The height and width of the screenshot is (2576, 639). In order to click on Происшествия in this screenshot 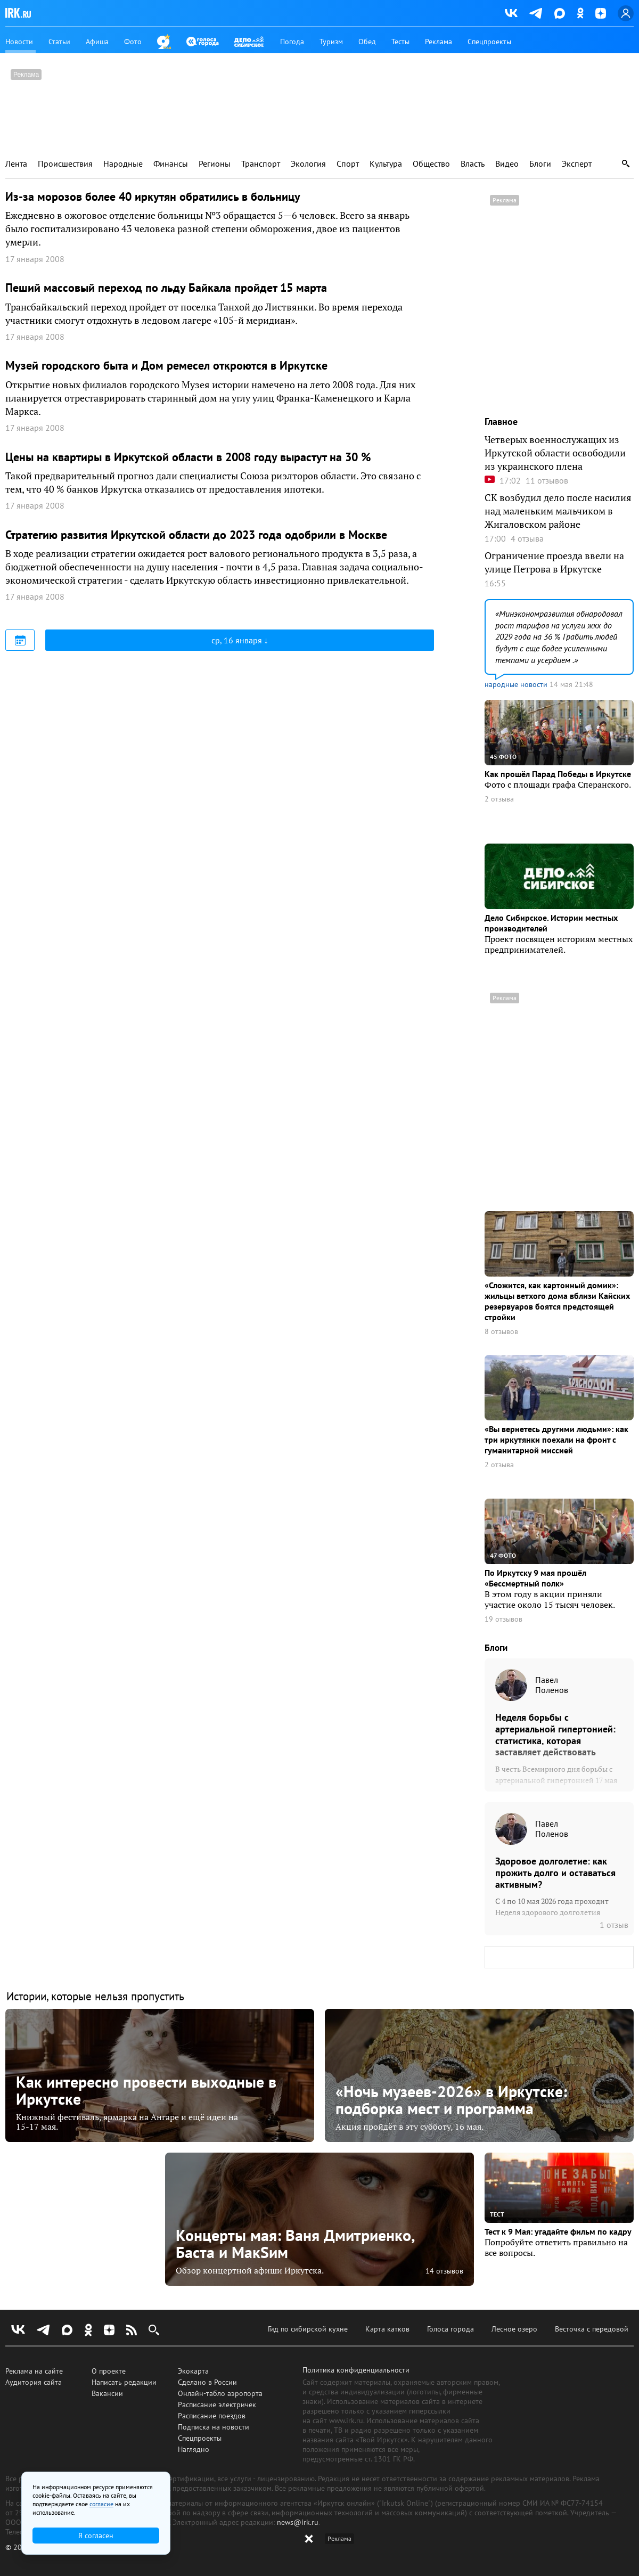, I will do `click(65, 164)`.